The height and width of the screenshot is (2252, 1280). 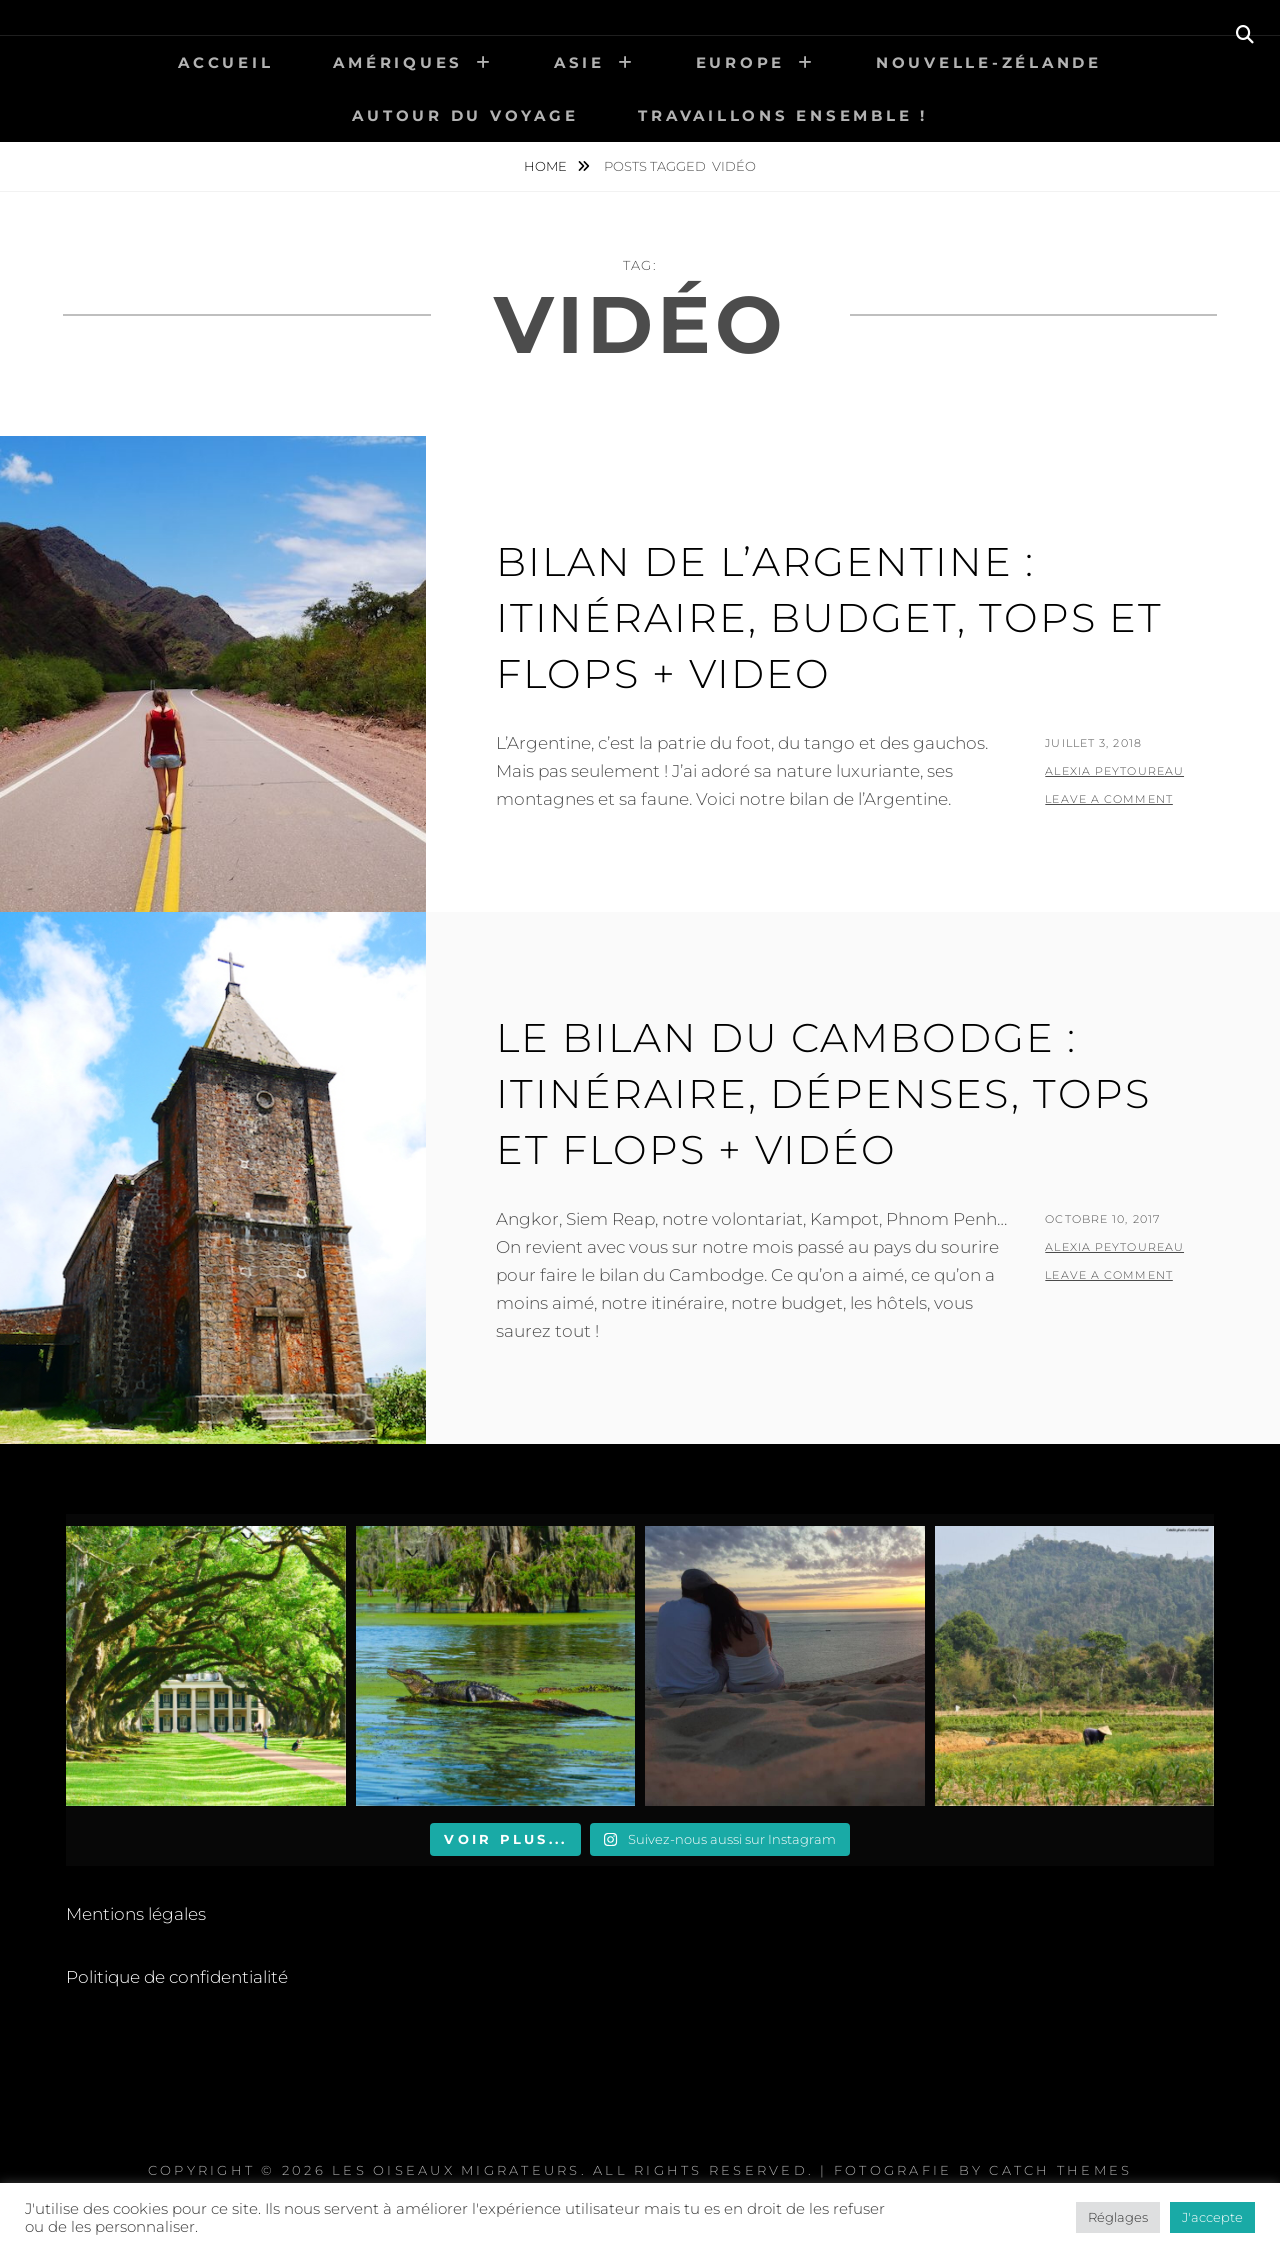 I want to click on Travaillons ensemble !, so click(x=783, y=115).